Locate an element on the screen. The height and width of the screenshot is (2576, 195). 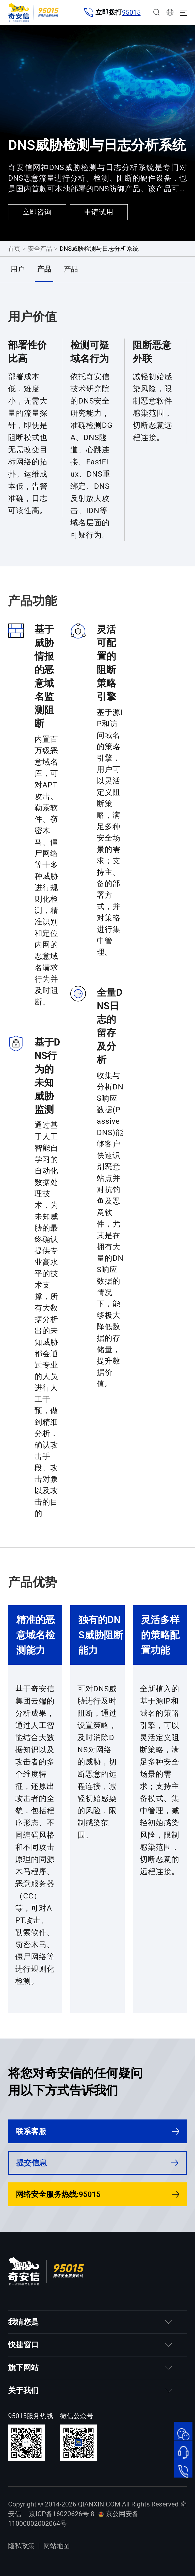
安全产品 is located at coordinates (40, 248).